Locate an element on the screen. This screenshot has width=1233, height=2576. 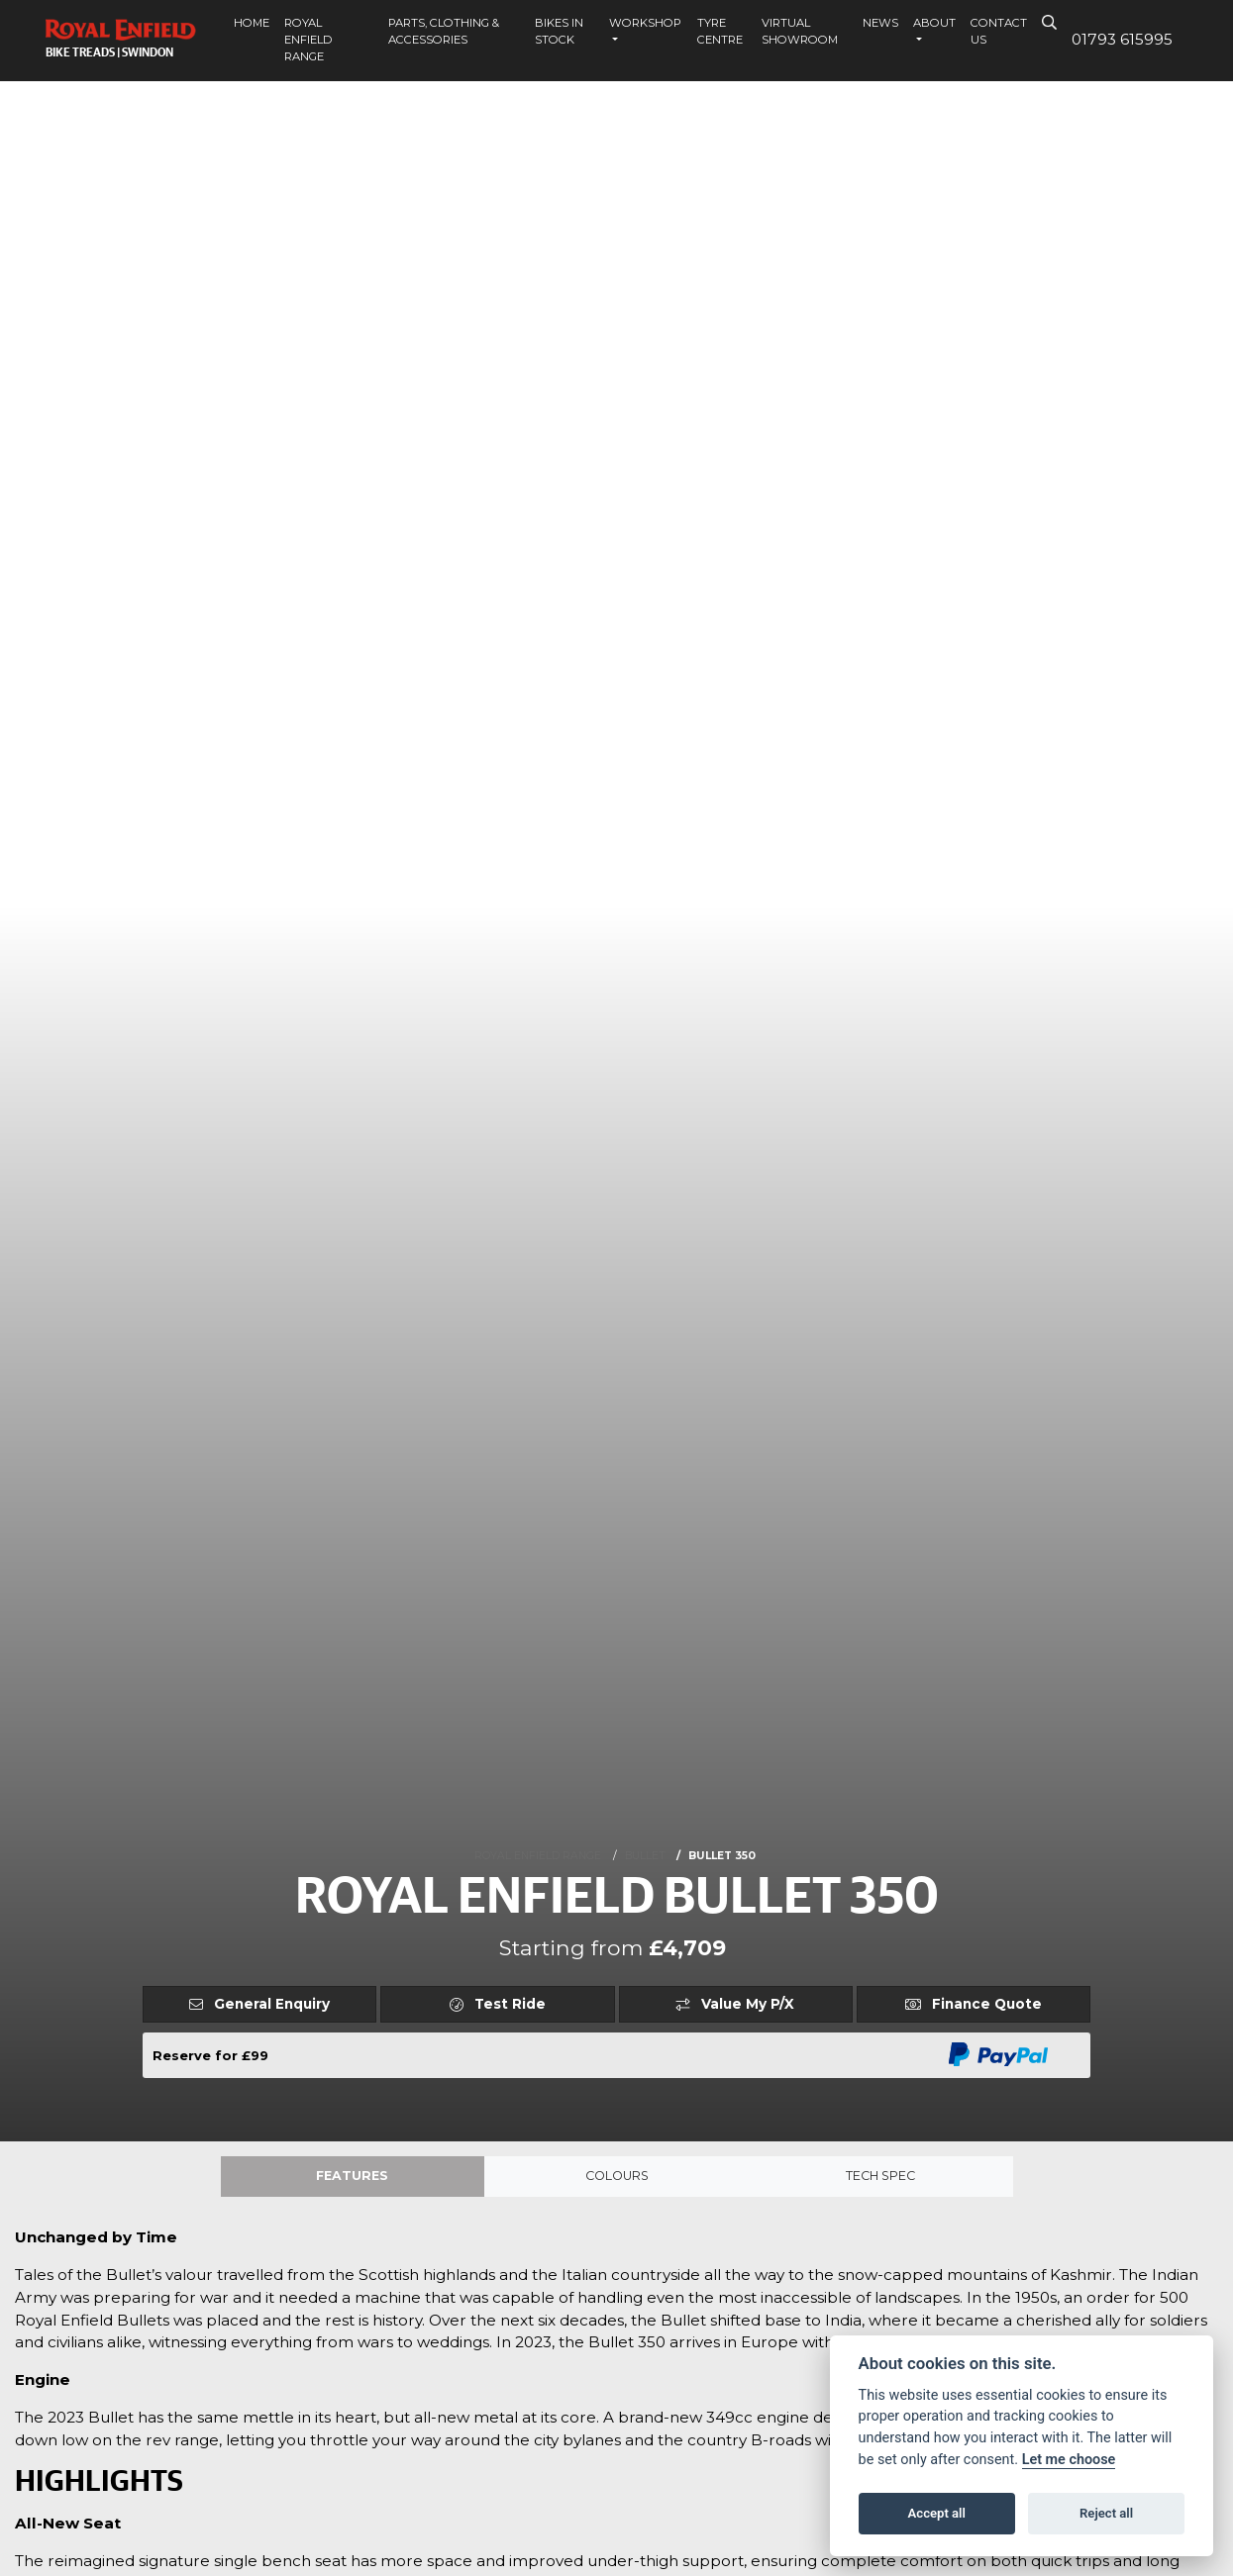
Let me choose is located at coordinates (1069, 2459).